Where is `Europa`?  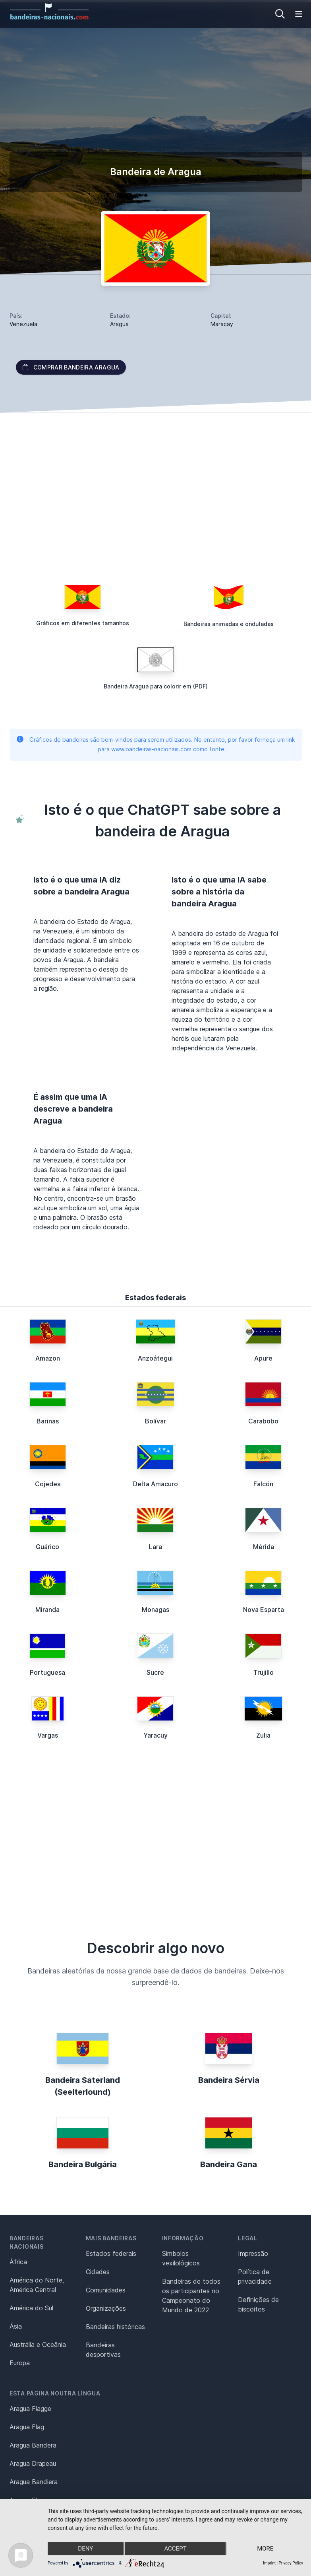
Europa is located at coordinates (20, 2363).